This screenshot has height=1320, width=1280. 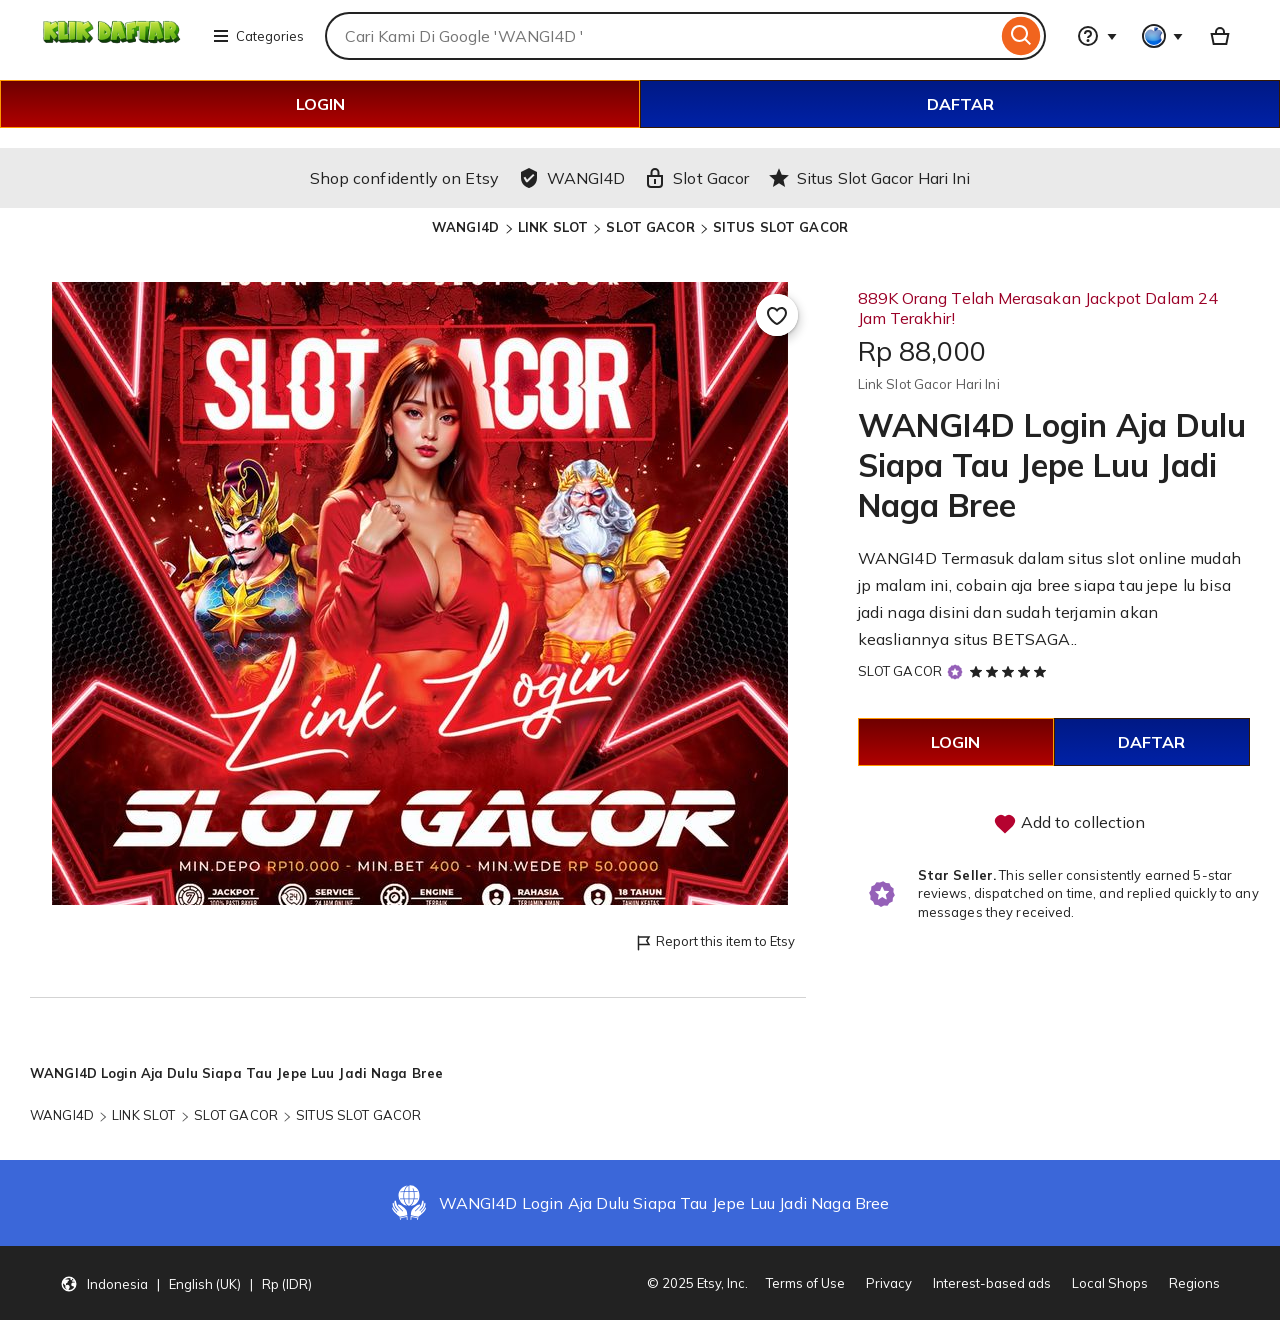 I want to click on [button], so click(x=186, y=1283).